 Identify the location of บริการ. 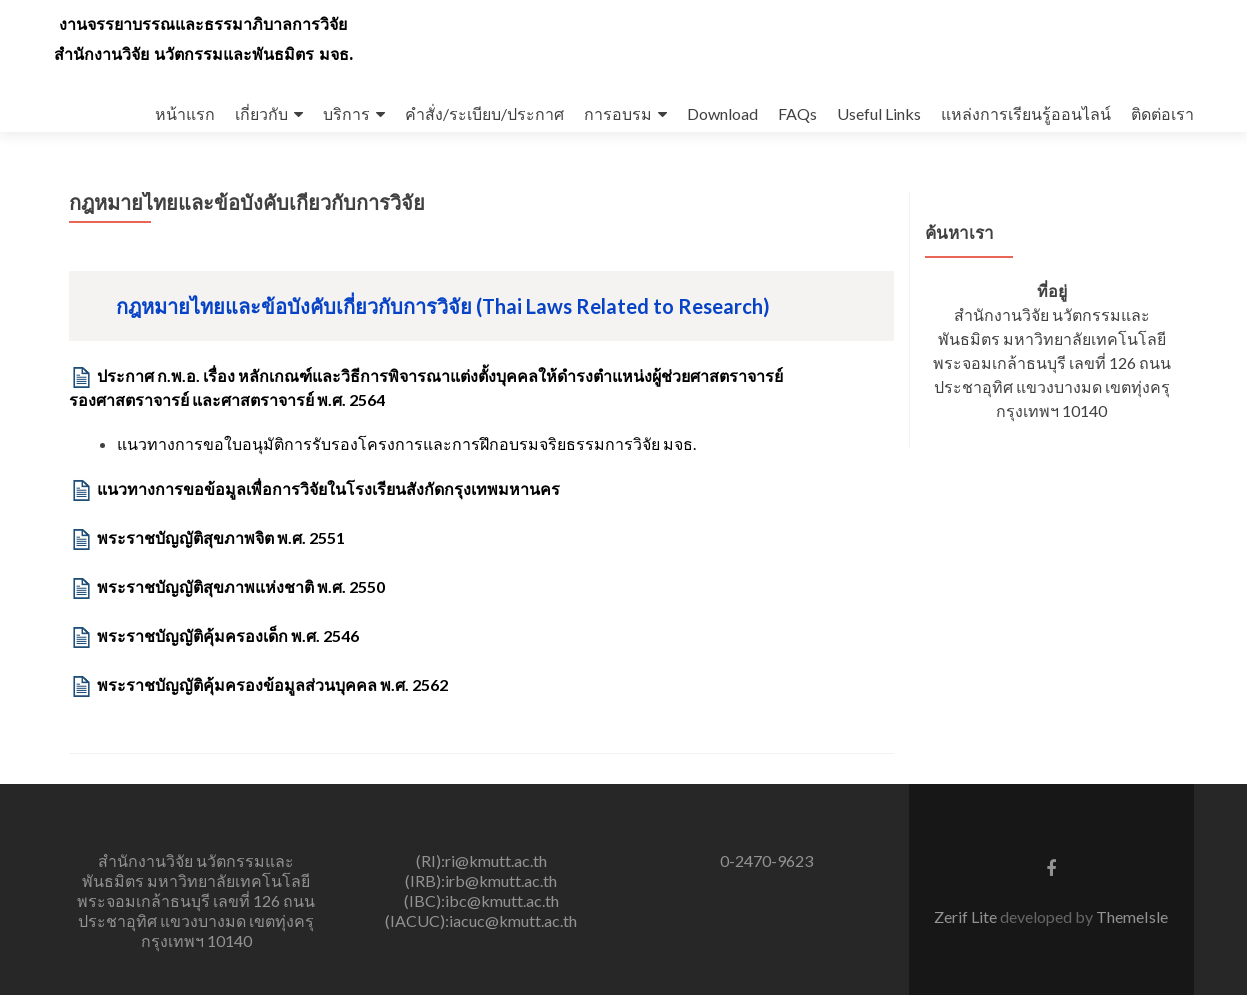
(346, 113).